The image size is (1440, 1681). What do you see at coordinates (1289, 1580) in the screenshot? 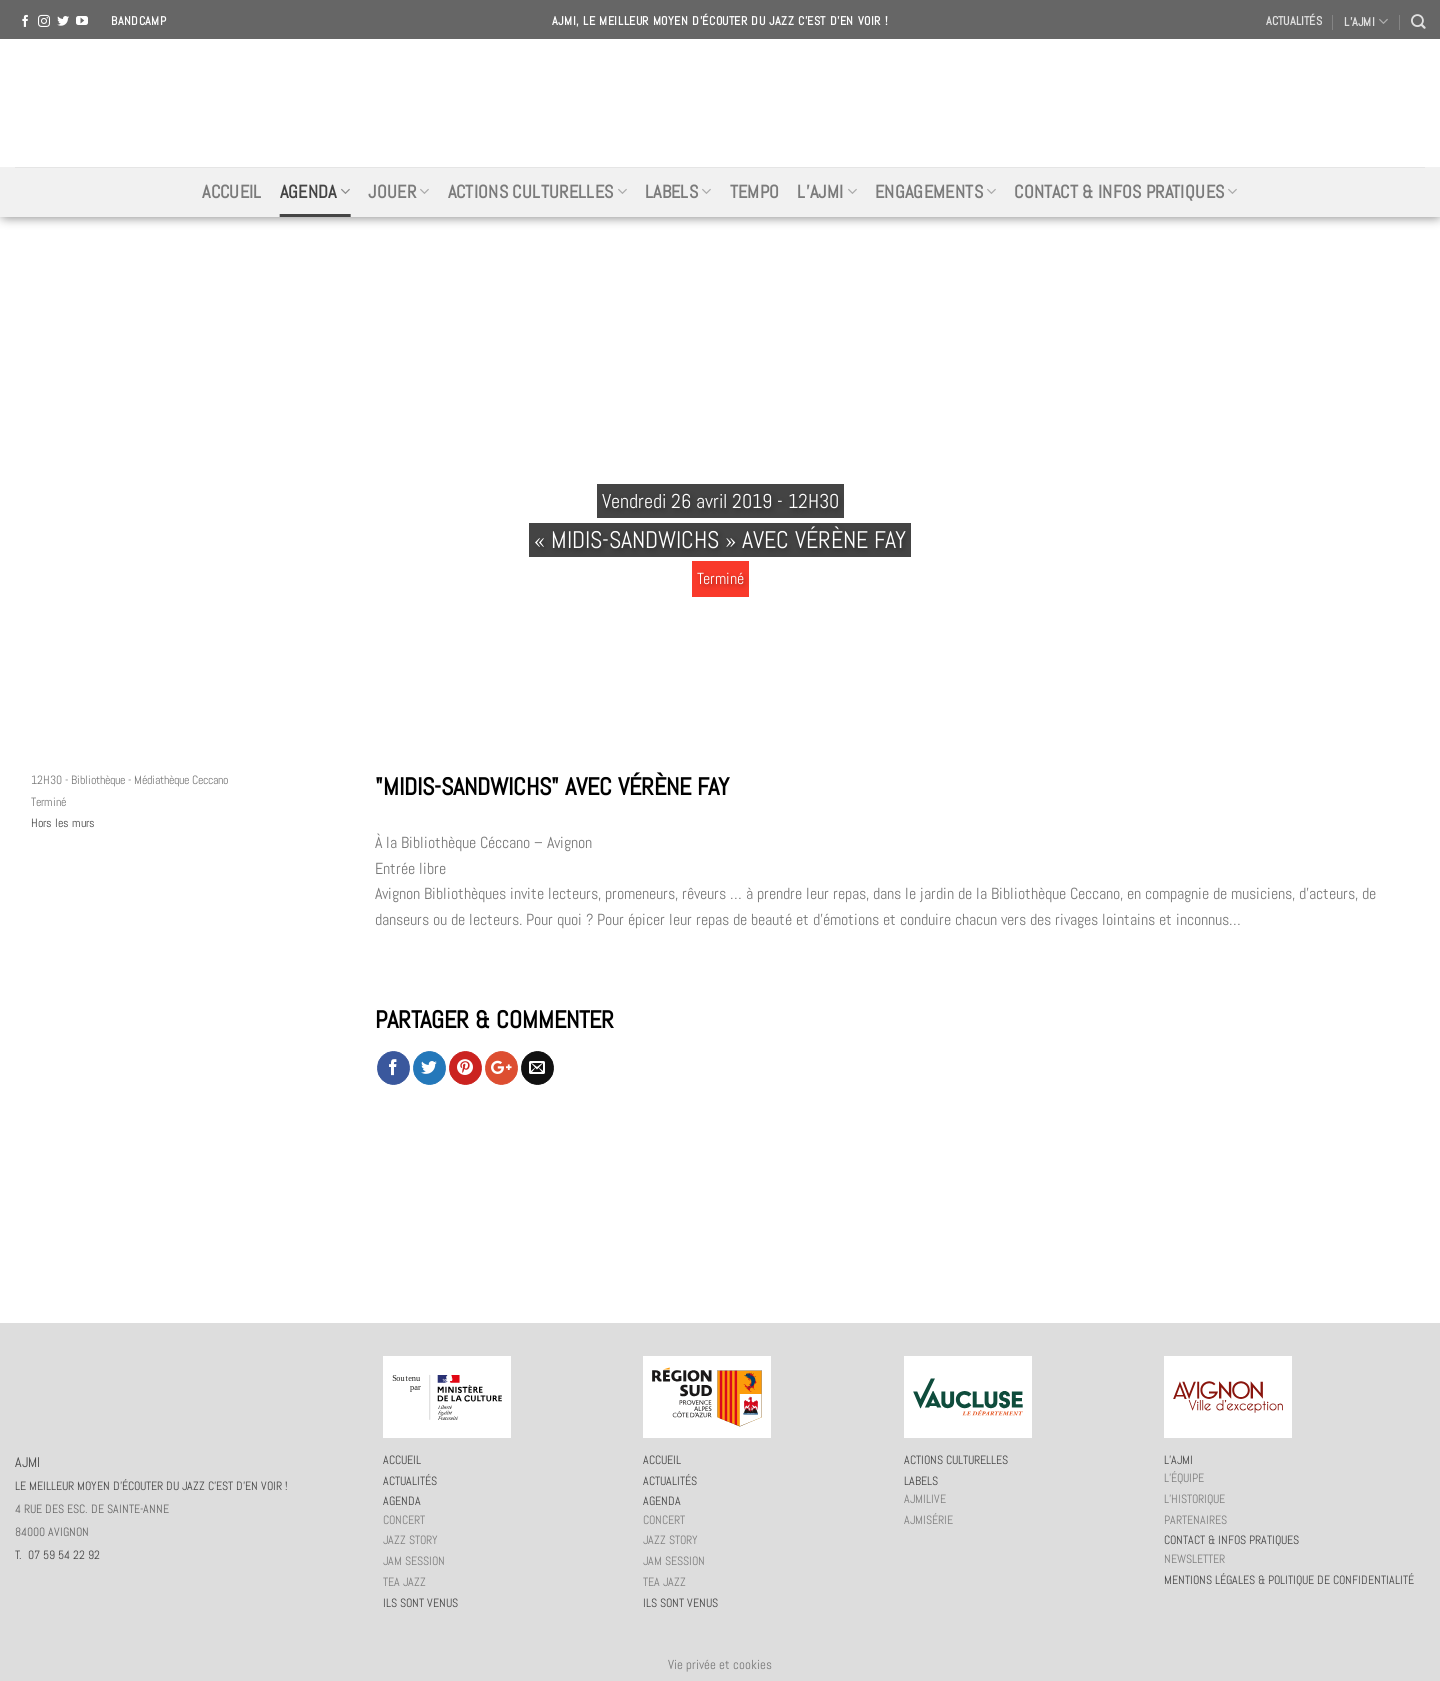
I see `Mentions légales & politique de confidentialité` at bounding box center [1289, 1580].